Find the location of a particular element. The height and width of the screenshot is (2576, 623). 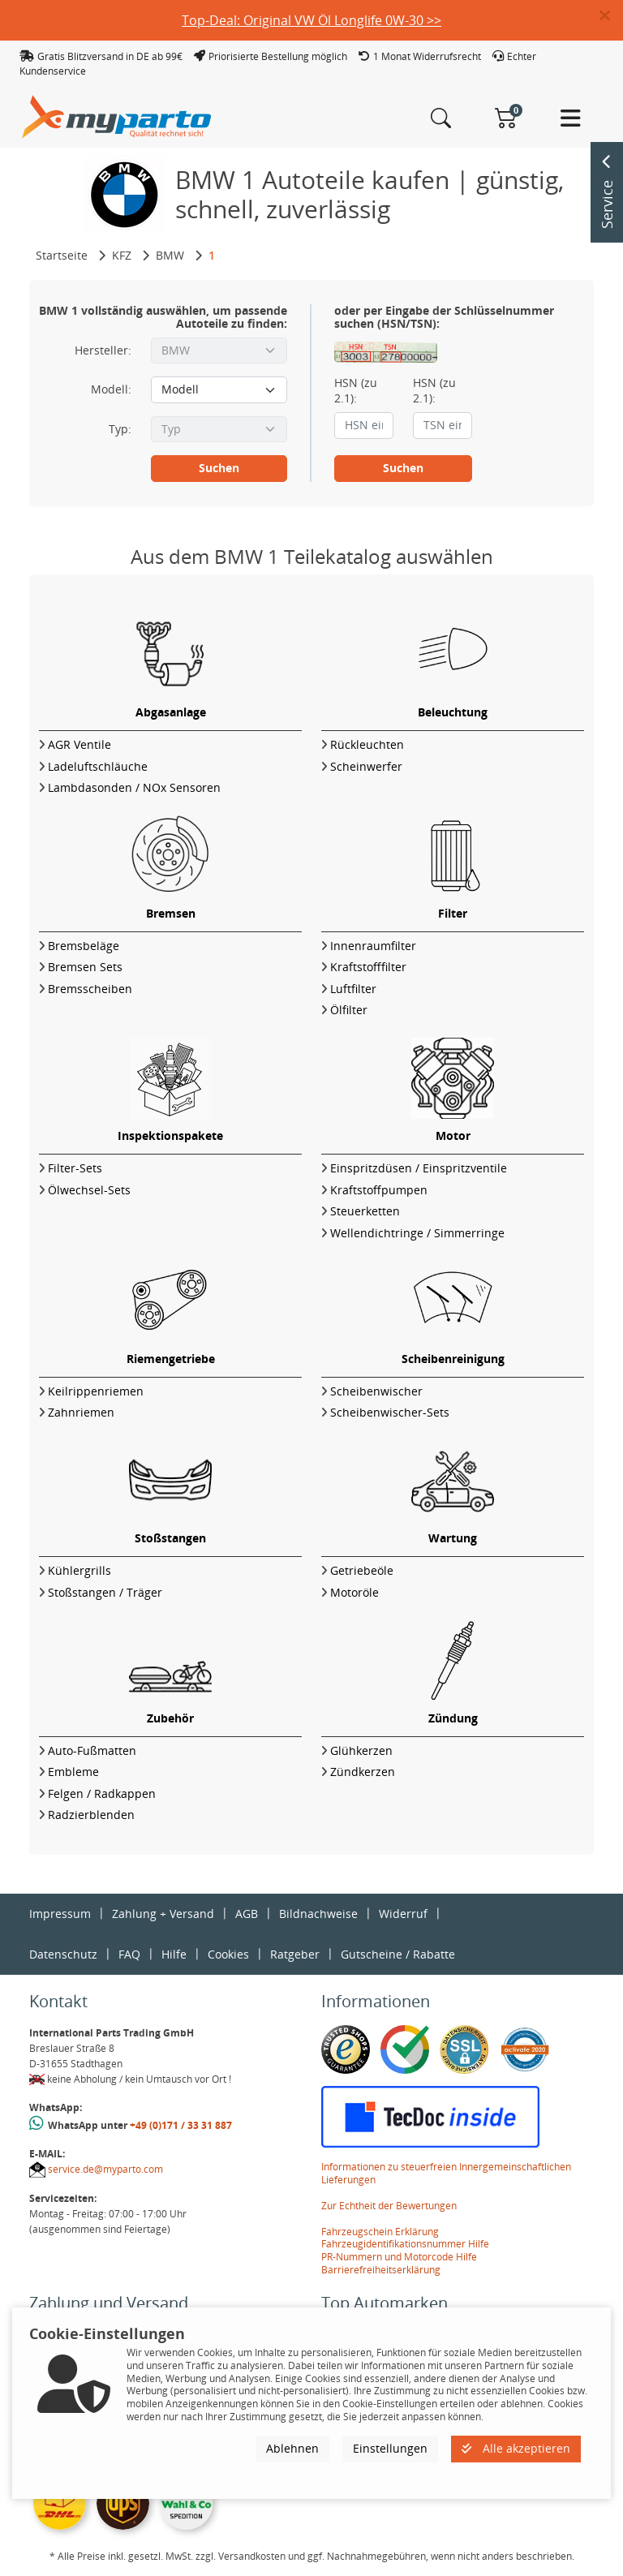

Top-Deal: Original VW Öl Longlife 0W-30 >> is located at coordinates (311, 20).